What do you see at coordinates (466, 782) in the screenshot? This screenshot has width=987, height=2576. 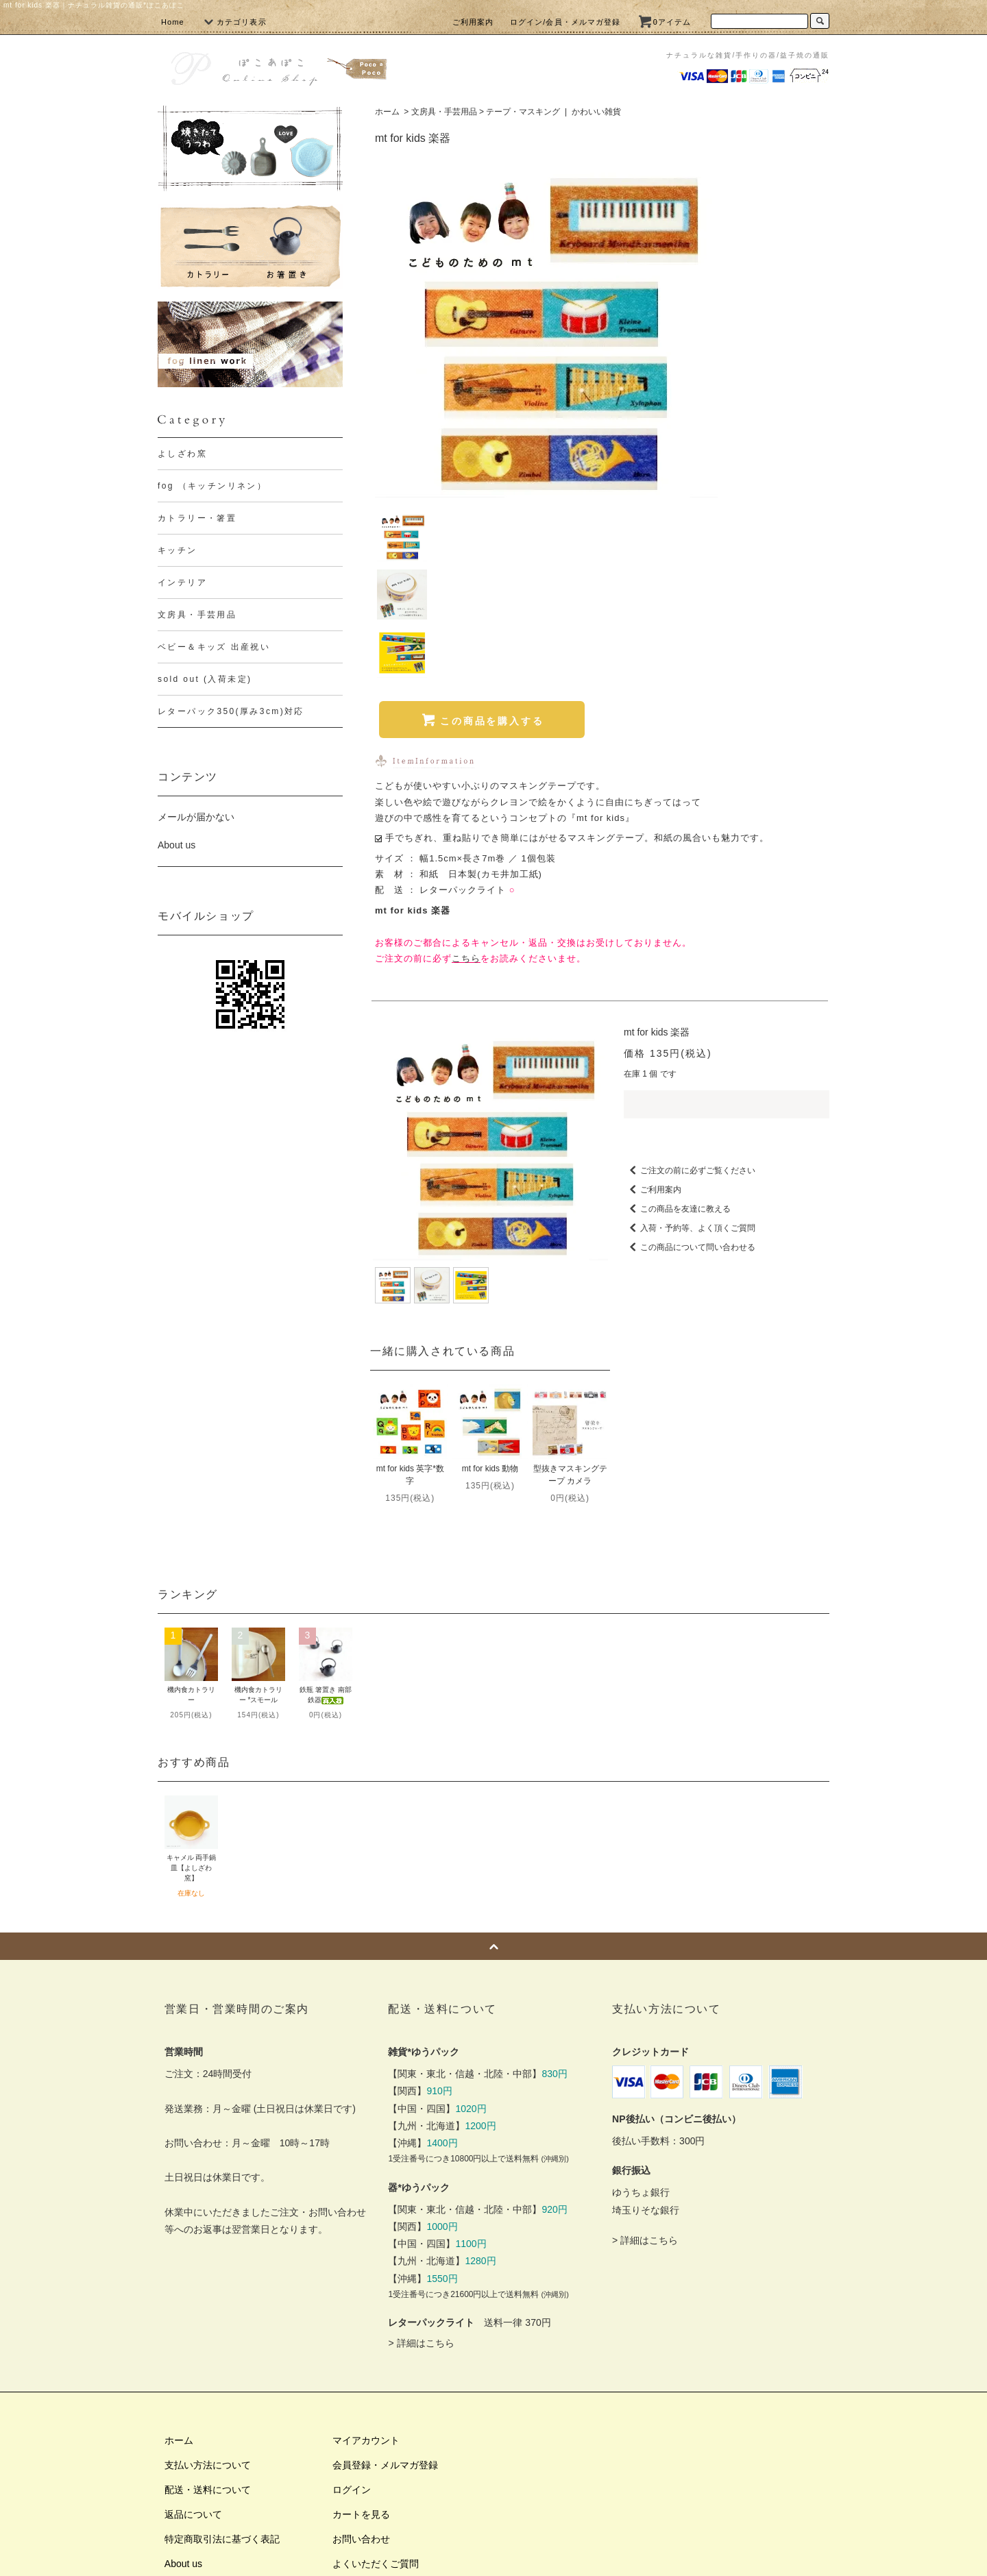 I see `こちら` at bounding box center [466, 782].